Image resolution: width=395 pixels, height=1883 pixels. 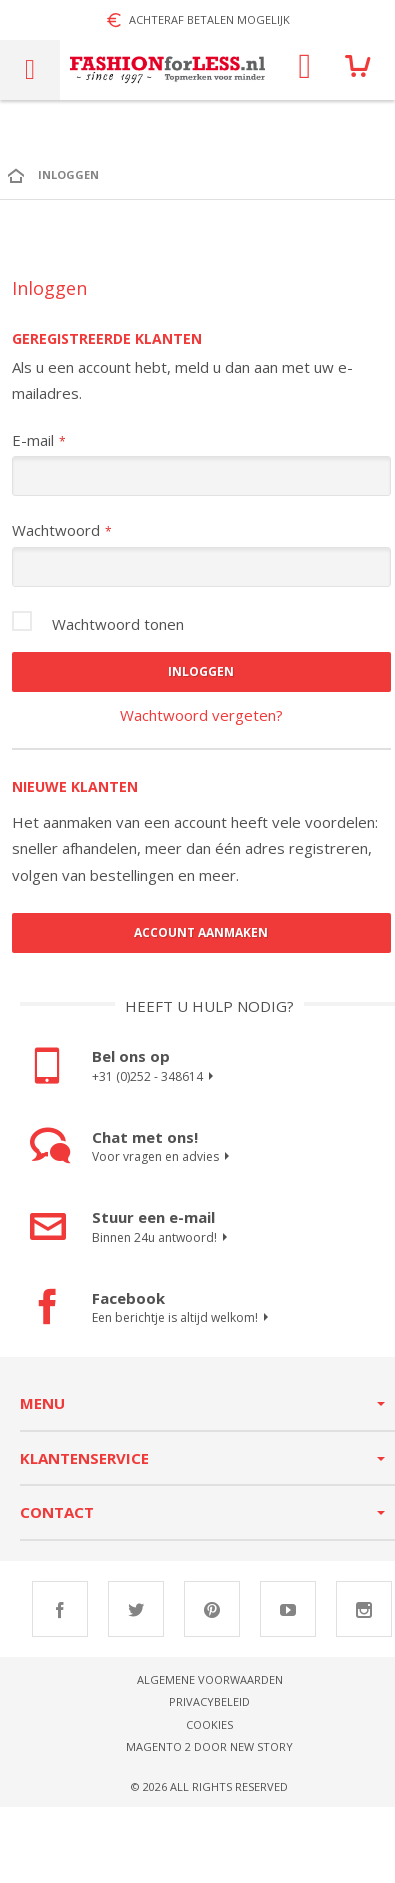 I want to click on Twitter, so click(x=136, y=1609).